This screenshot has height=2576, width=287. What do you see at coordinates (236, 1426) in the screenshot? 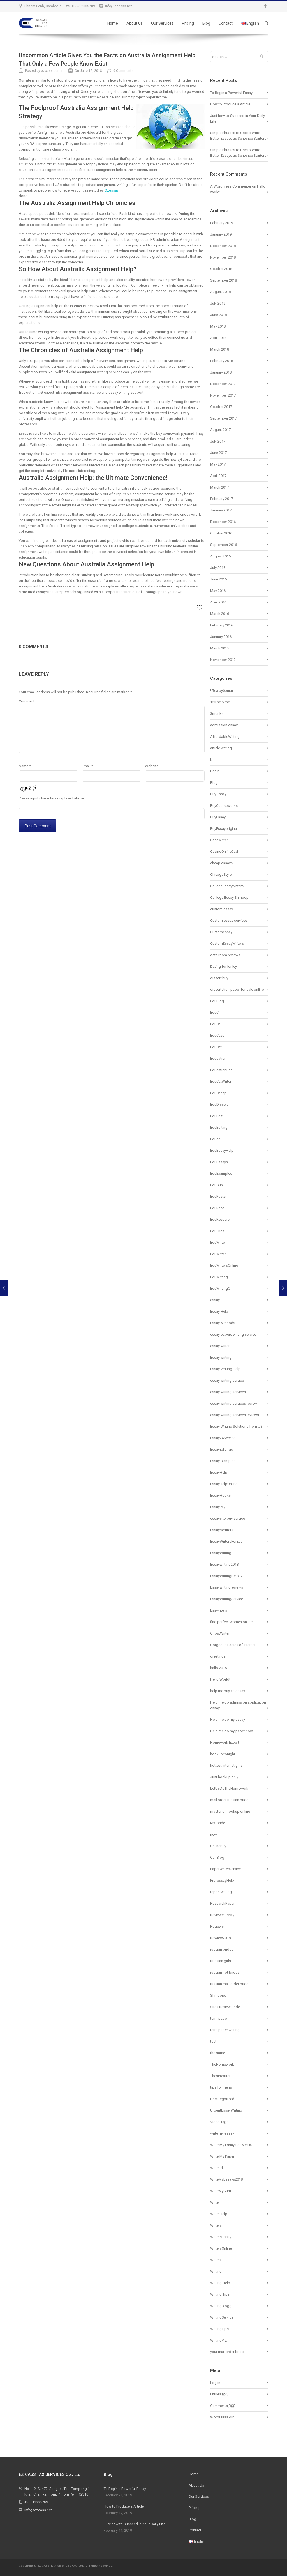
I see `Essay Writing Solutions from US` at bounding box center [236, 1426].